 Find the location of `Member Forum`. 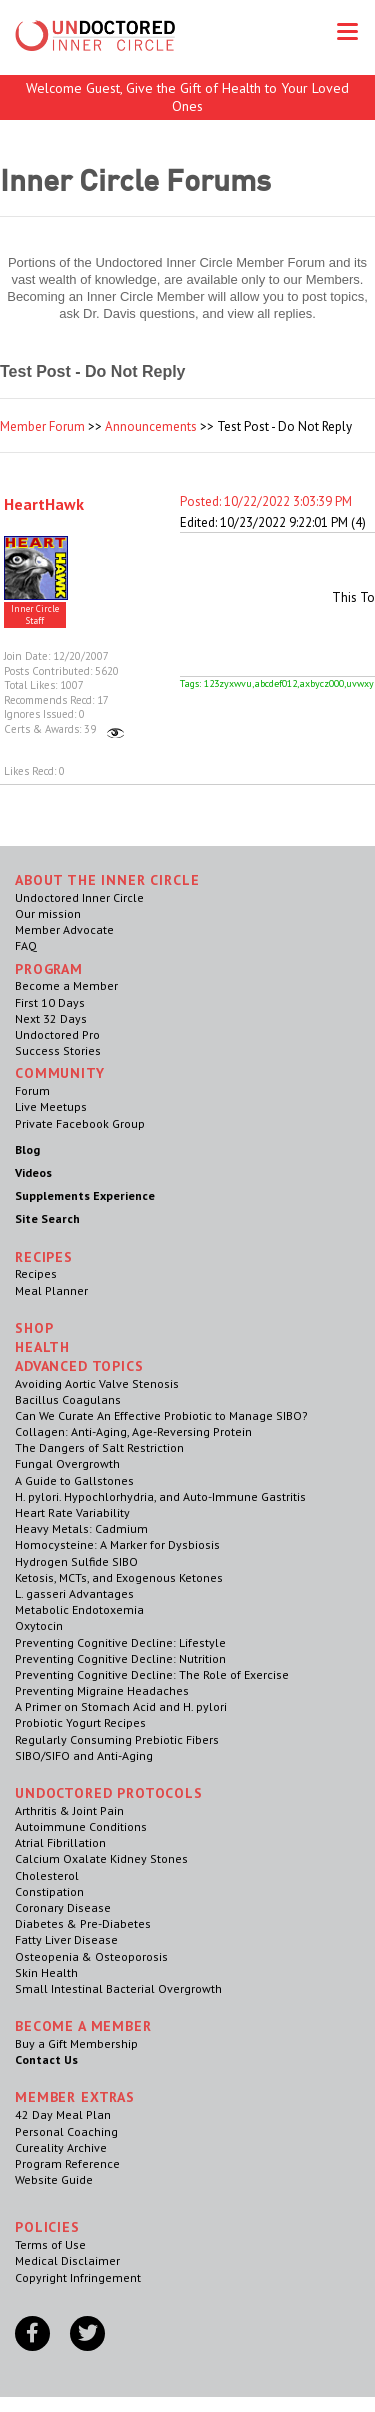

Member Forum is located at coordinates (42, 426).